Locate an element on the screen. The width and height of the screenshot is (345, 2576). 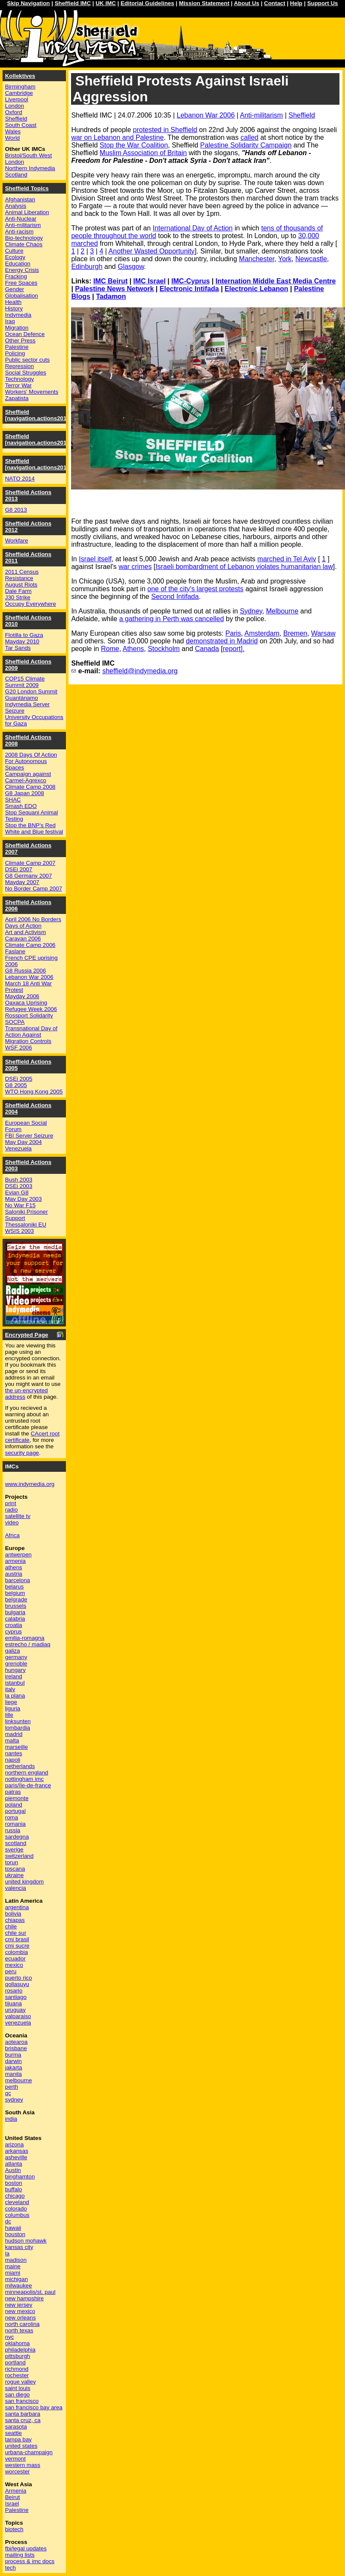
united kingdom is located at coordinates (24, 1881).